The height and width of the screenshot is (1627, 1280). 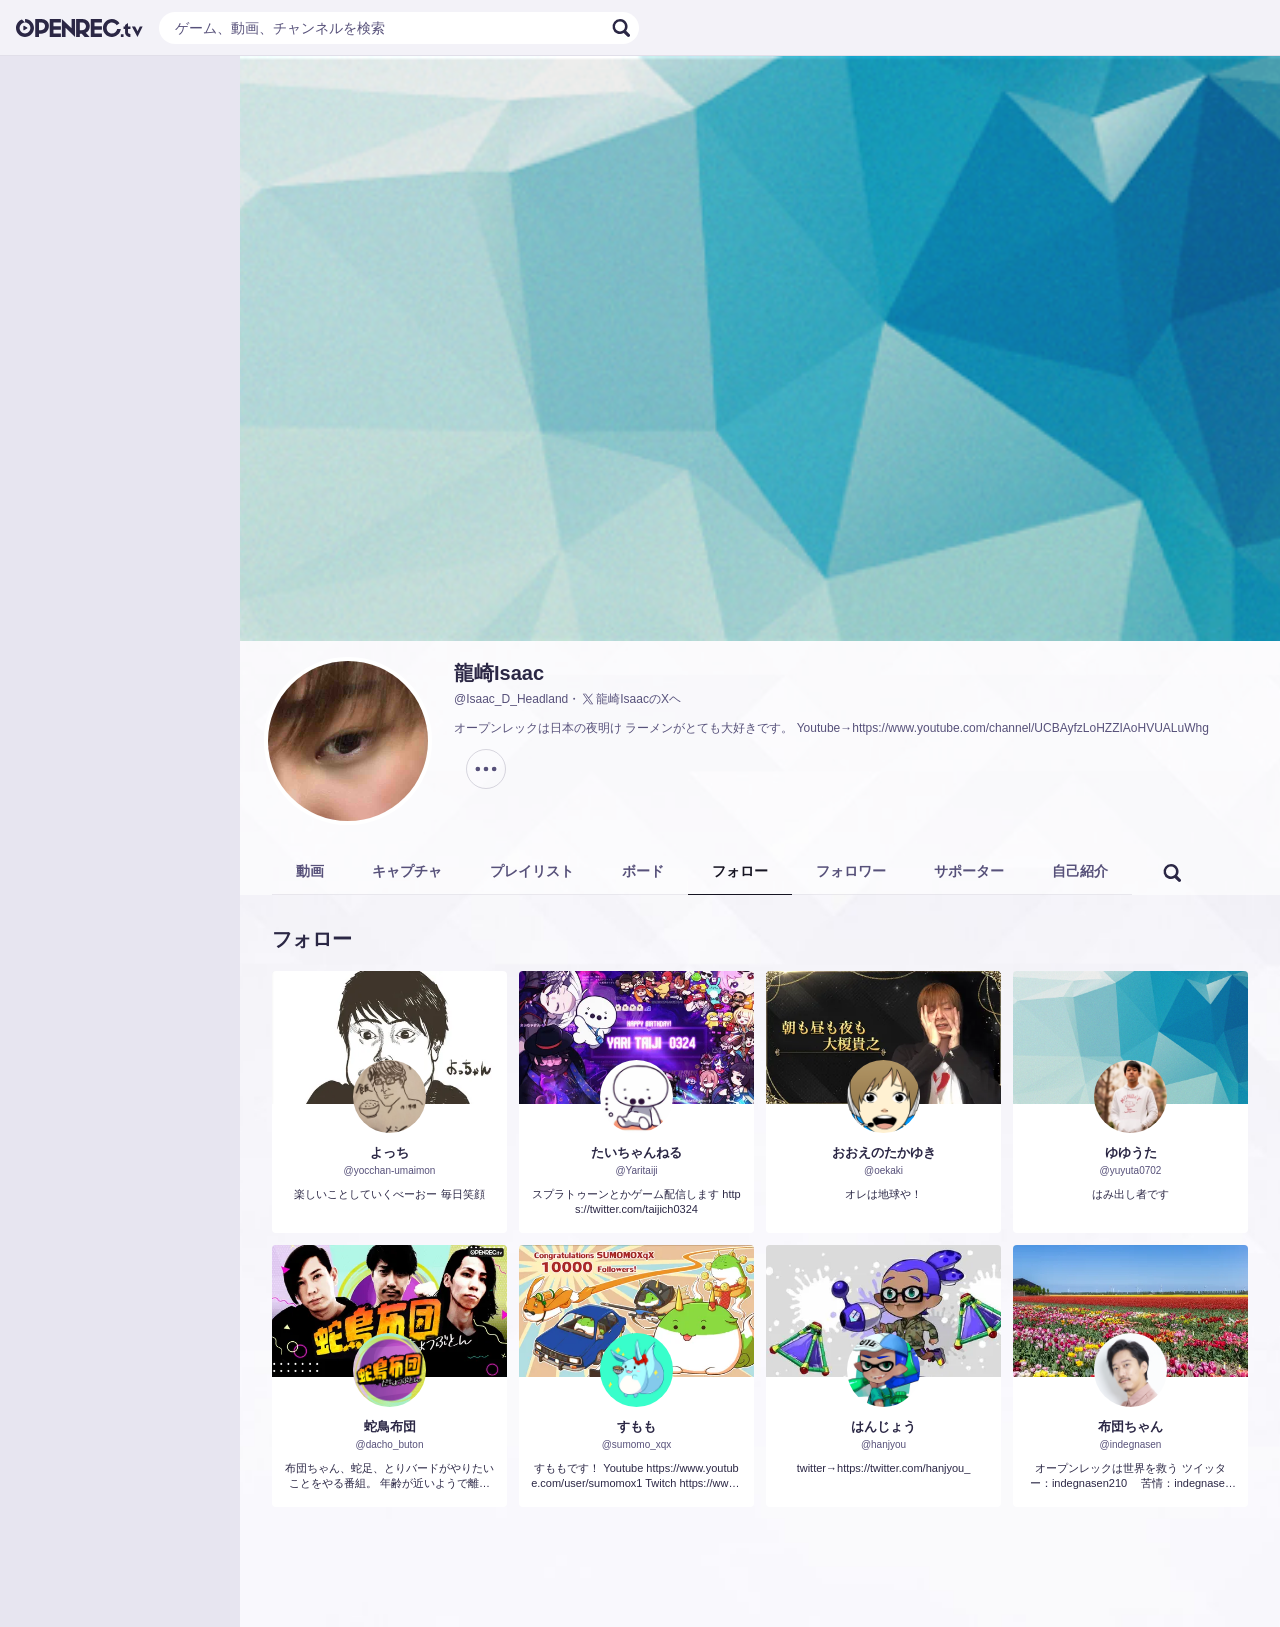 I want to click on ゆゆうた, so click(x=1131, y=1152).